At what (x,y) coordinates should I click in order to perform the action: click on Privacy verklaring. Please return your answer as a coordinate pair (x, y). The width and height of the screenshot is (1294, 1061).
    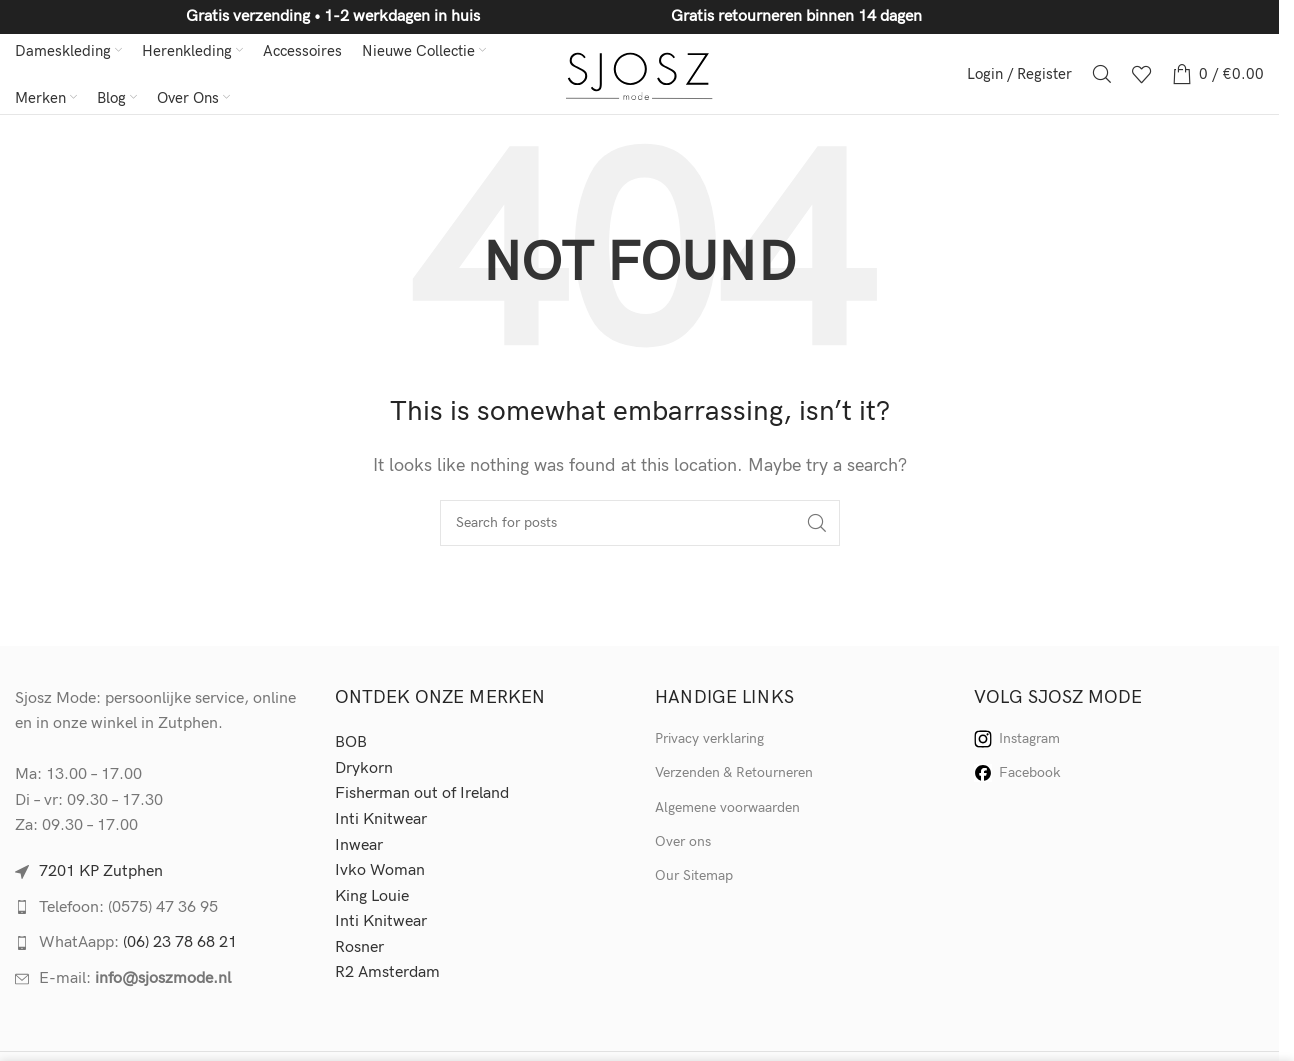
    Looking at the image, I should click on (709, 738).